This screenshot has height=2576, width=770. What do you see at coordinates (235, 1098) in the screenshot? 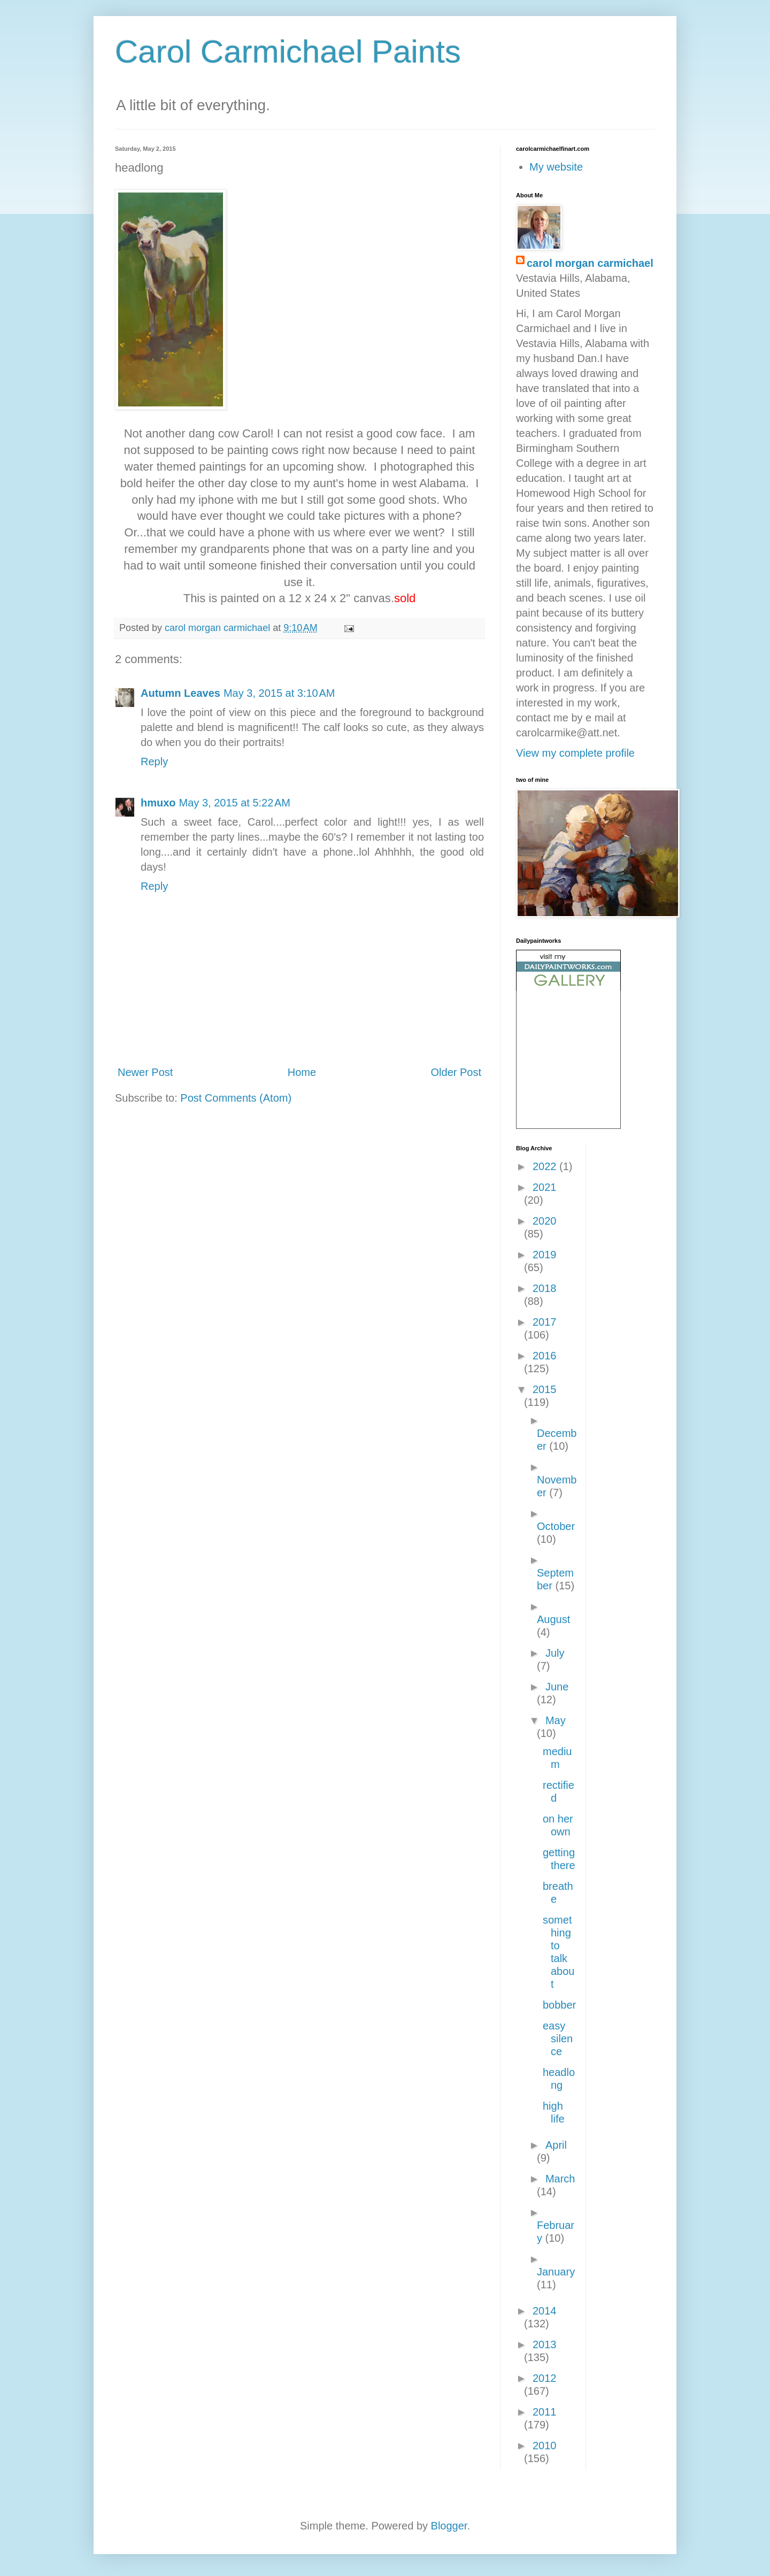
I see `Post Comments (Atom)` at bounding box center [235, 1098].